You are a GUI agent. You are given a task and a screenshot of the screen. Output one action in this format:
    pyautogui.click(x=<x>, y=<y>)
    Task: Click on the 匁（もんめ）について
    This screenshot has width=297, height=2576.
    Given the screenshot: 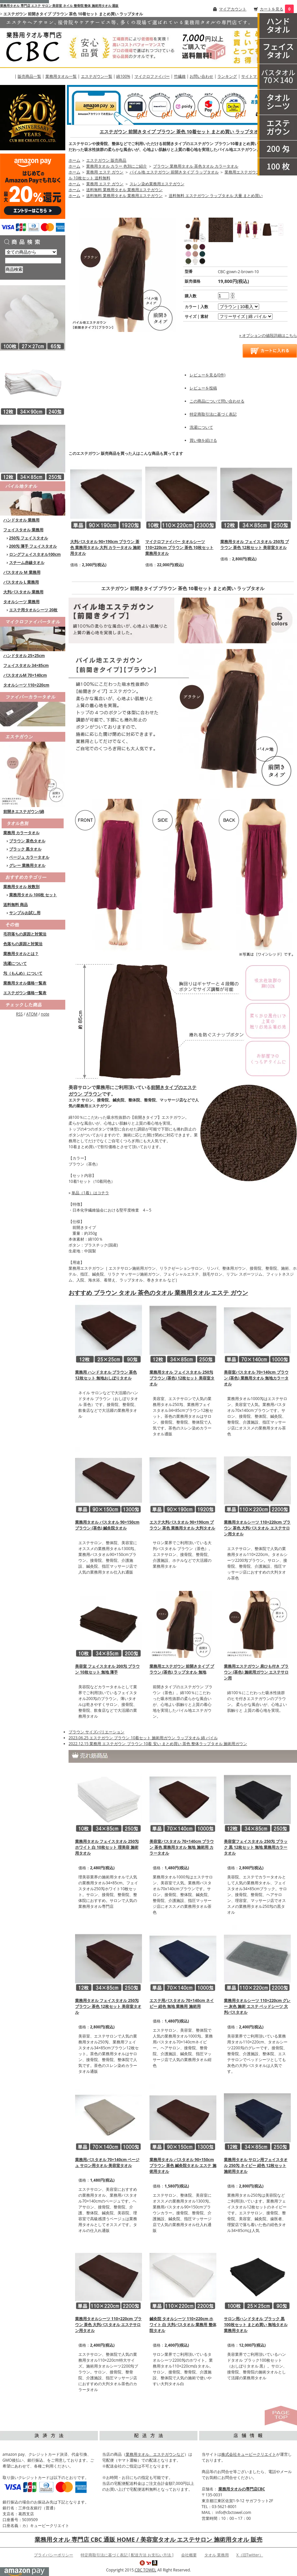 What is the action you would take?
    pyautogui.click(x=22, y=973)
    